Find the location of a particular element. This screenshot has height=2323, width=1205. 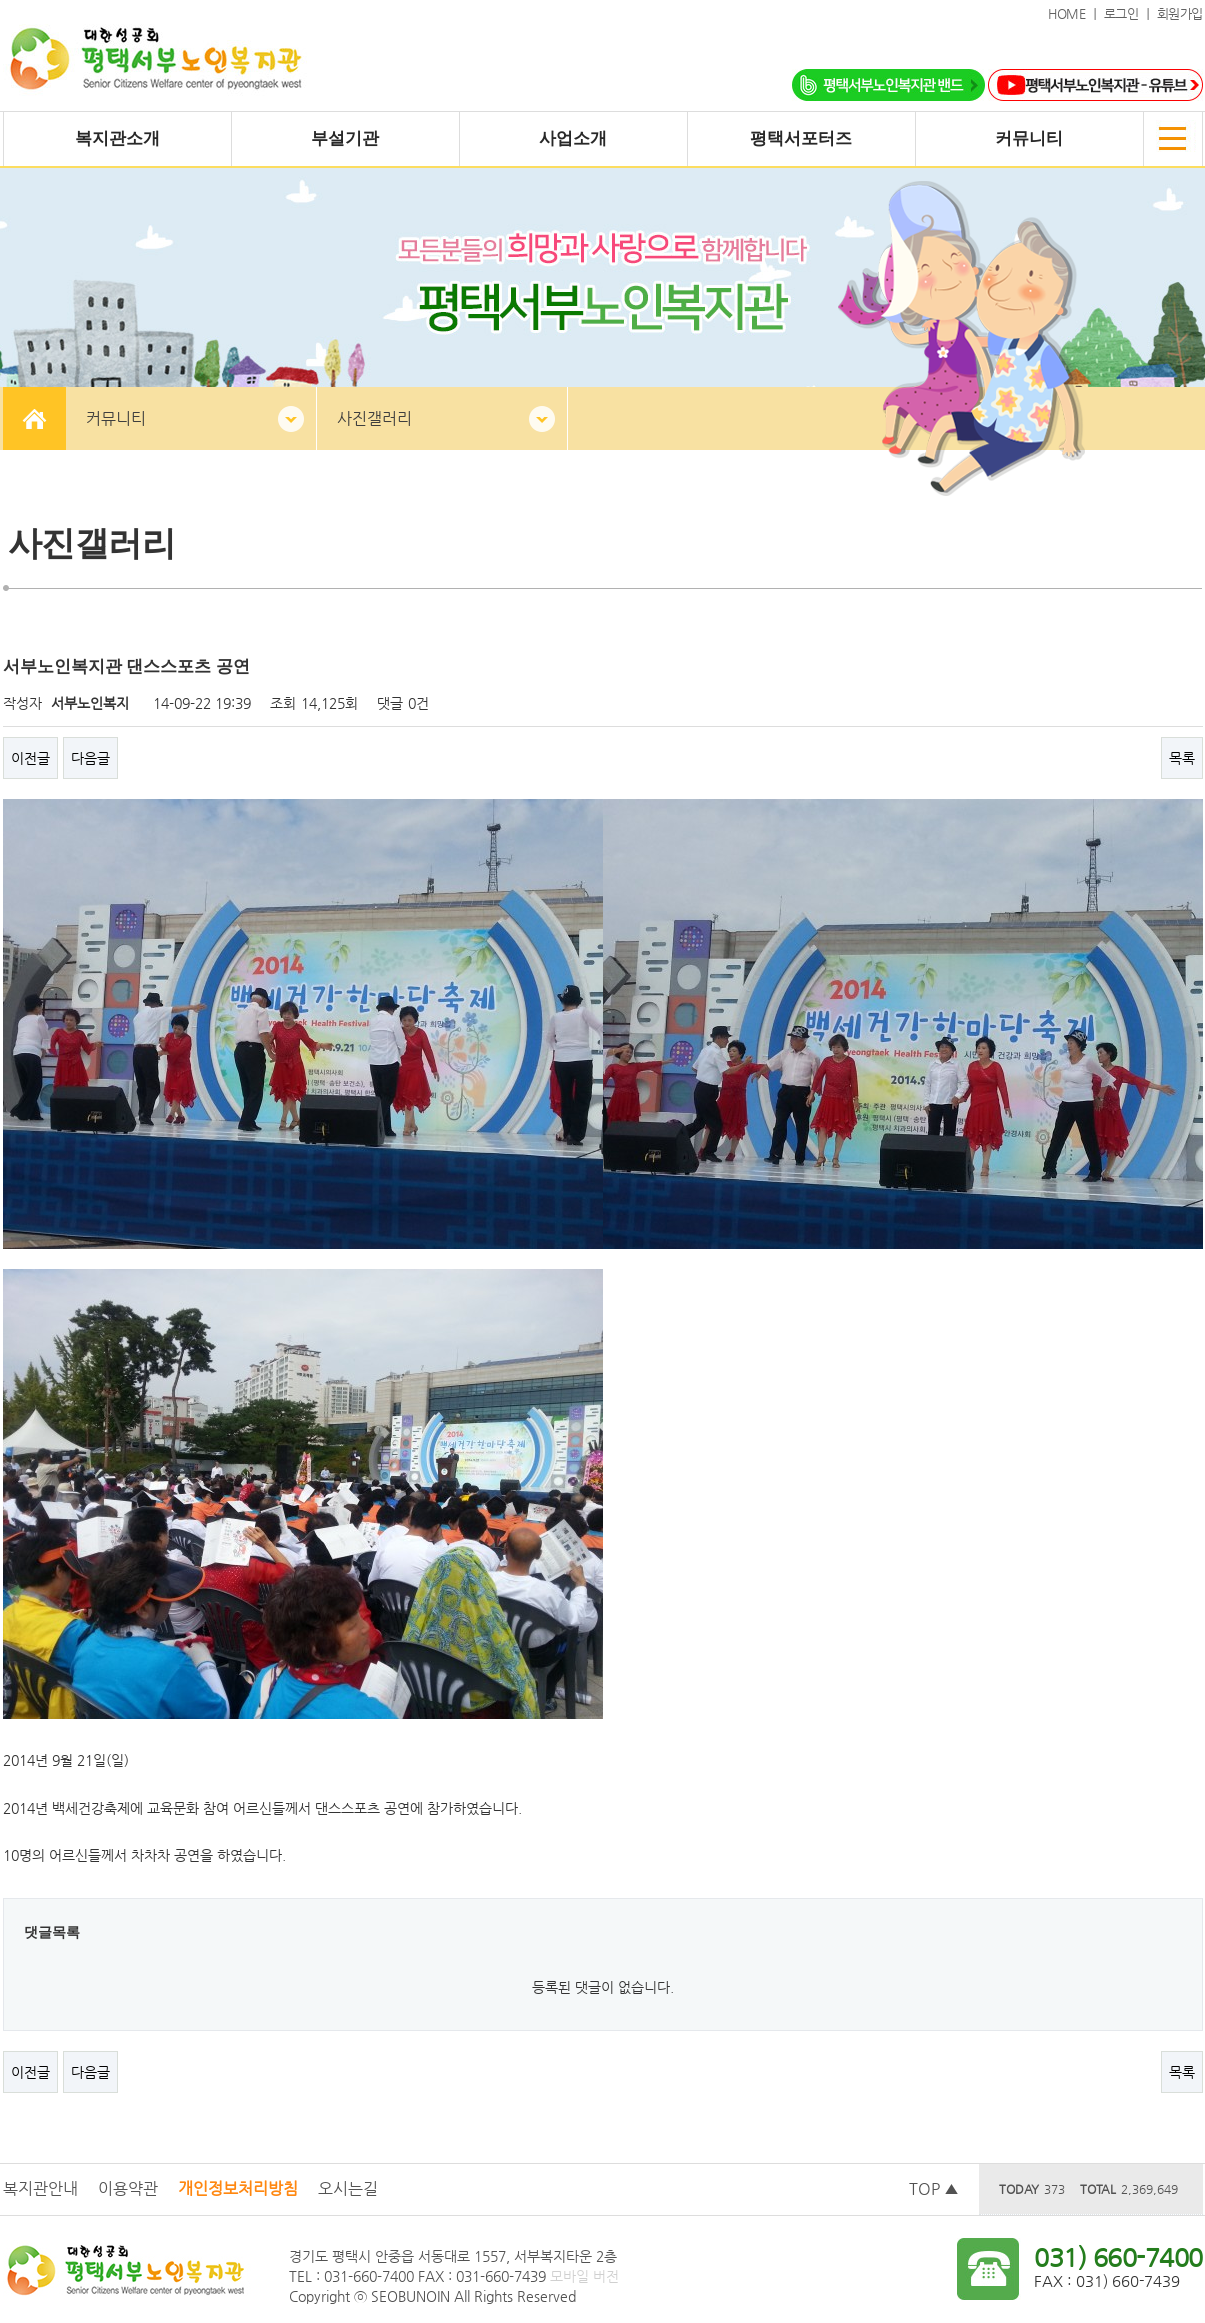

목록 is located at coordinates (1182, 758).